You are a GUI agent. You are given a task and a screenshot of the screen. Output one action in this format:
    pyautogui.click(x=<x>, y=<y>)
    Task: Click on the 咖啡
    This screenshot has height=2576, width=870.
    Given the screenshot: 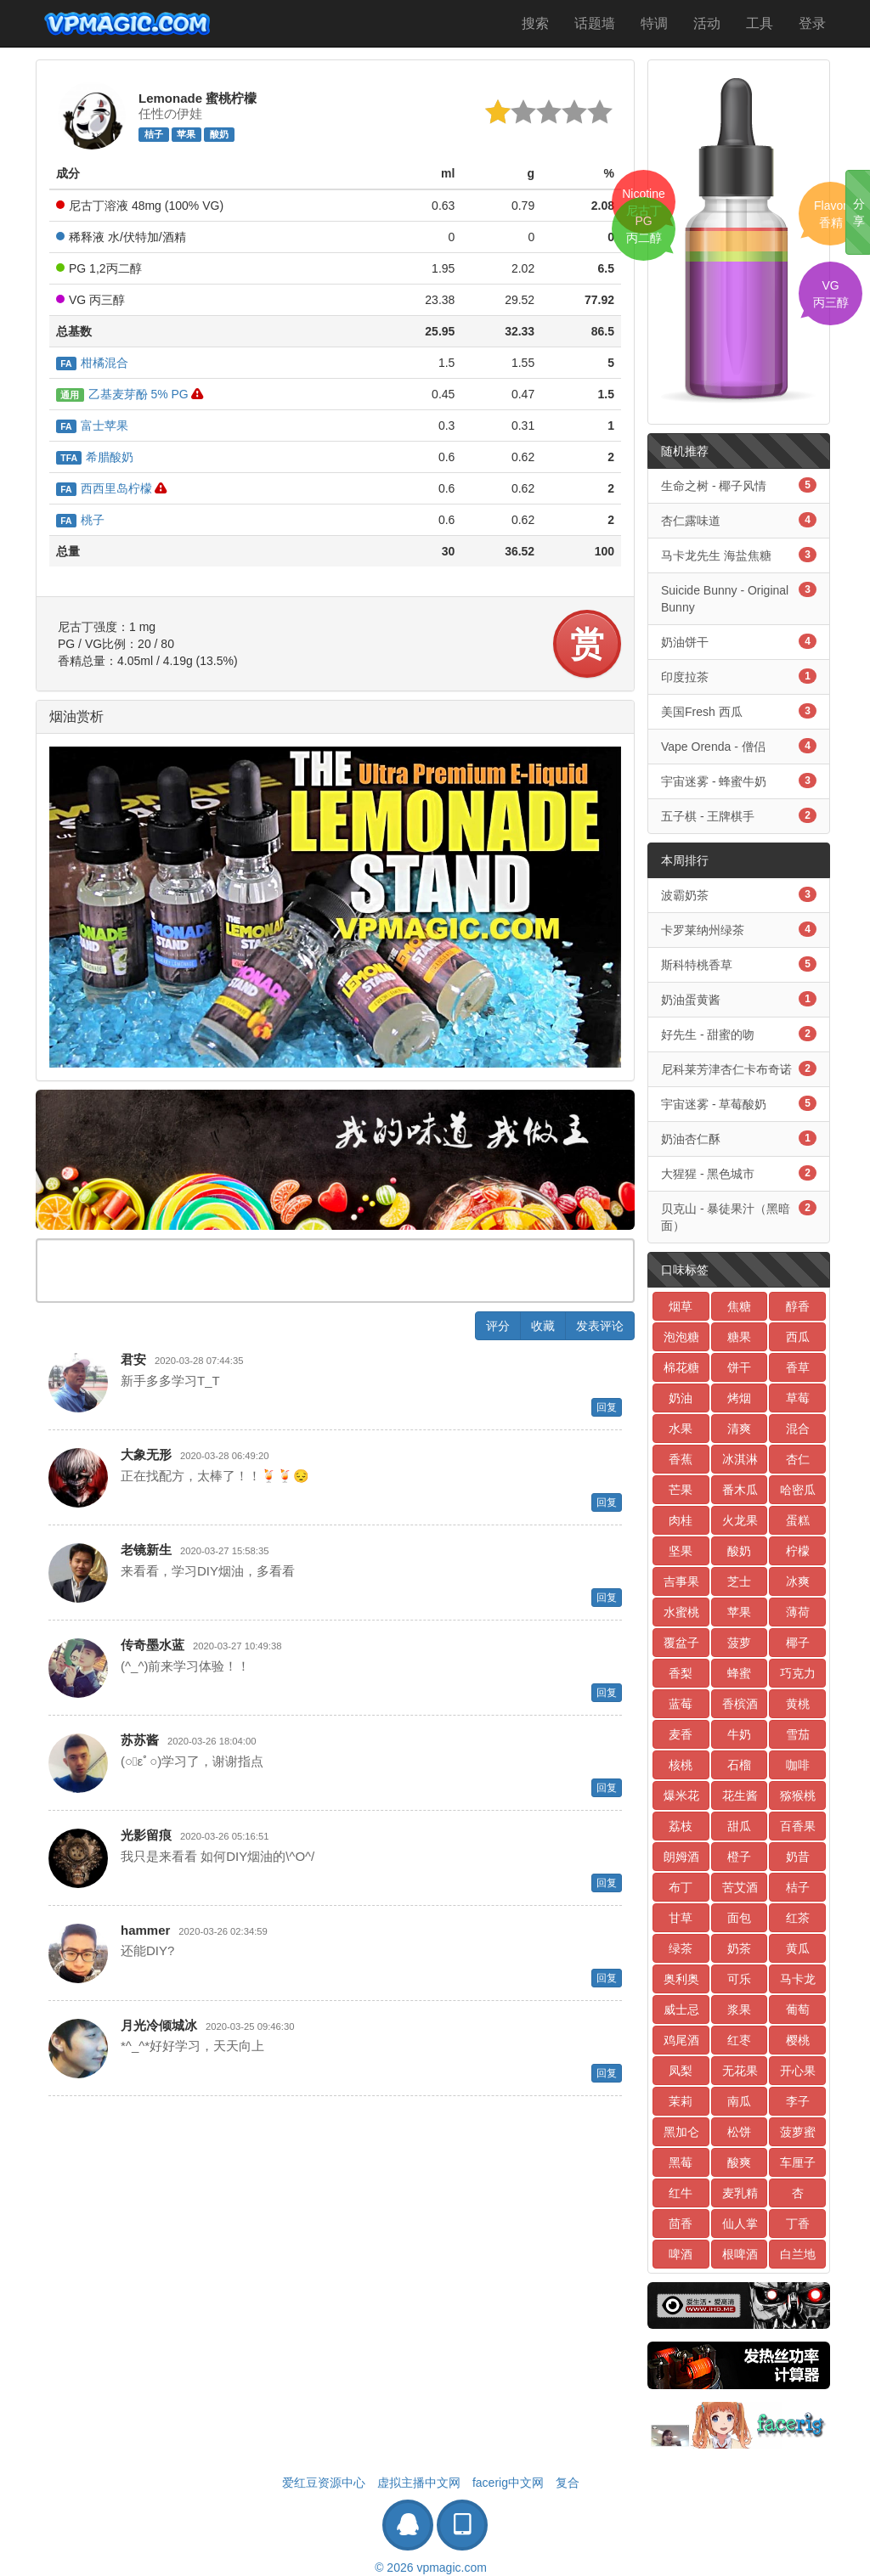 What is the action you would take?
    pyautogui.click(x=798, y=1765)
    